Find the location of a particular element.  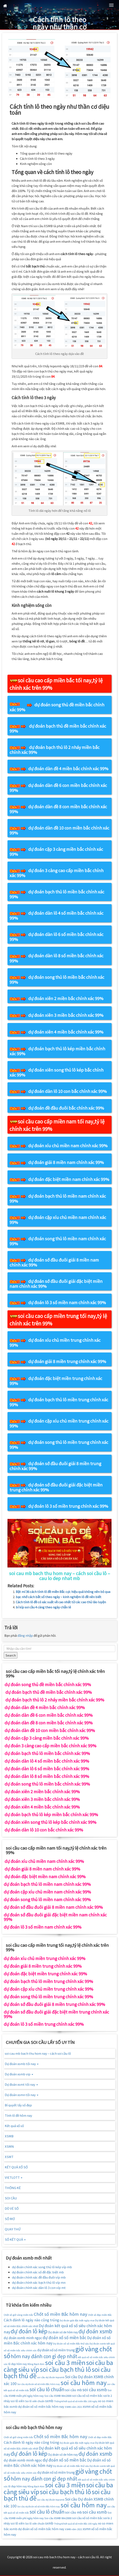

dự đoán dàn lô 6 số miền bắc chính xác 99% is located at coordinates (56, 936).